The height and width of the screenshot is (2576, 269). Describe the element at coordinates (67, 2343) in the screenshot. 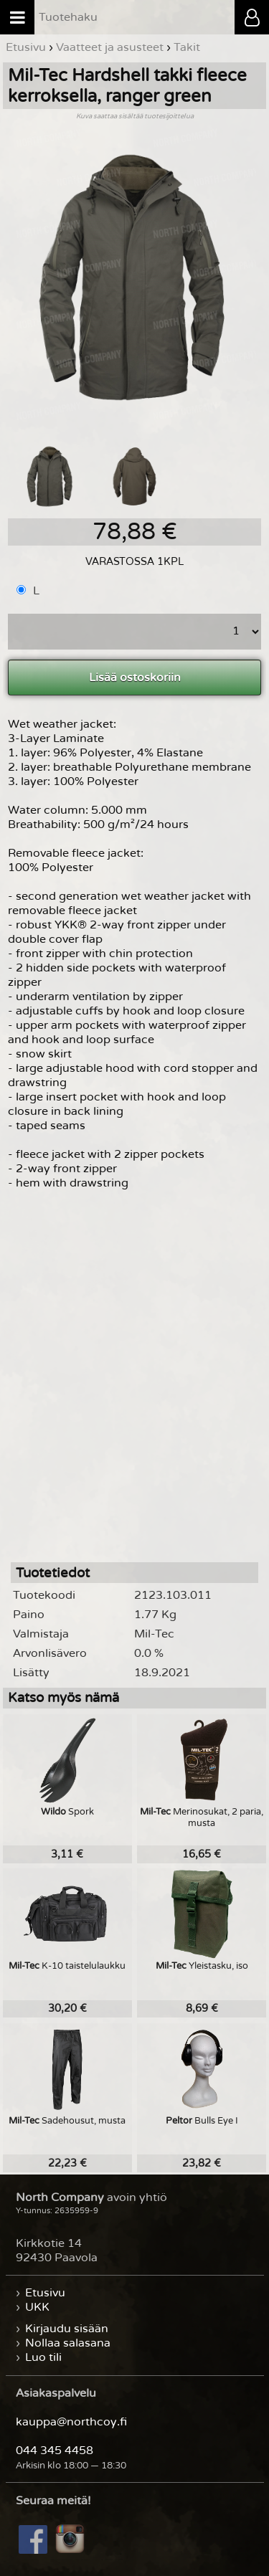

I see `Nollaa salasana` at that location.